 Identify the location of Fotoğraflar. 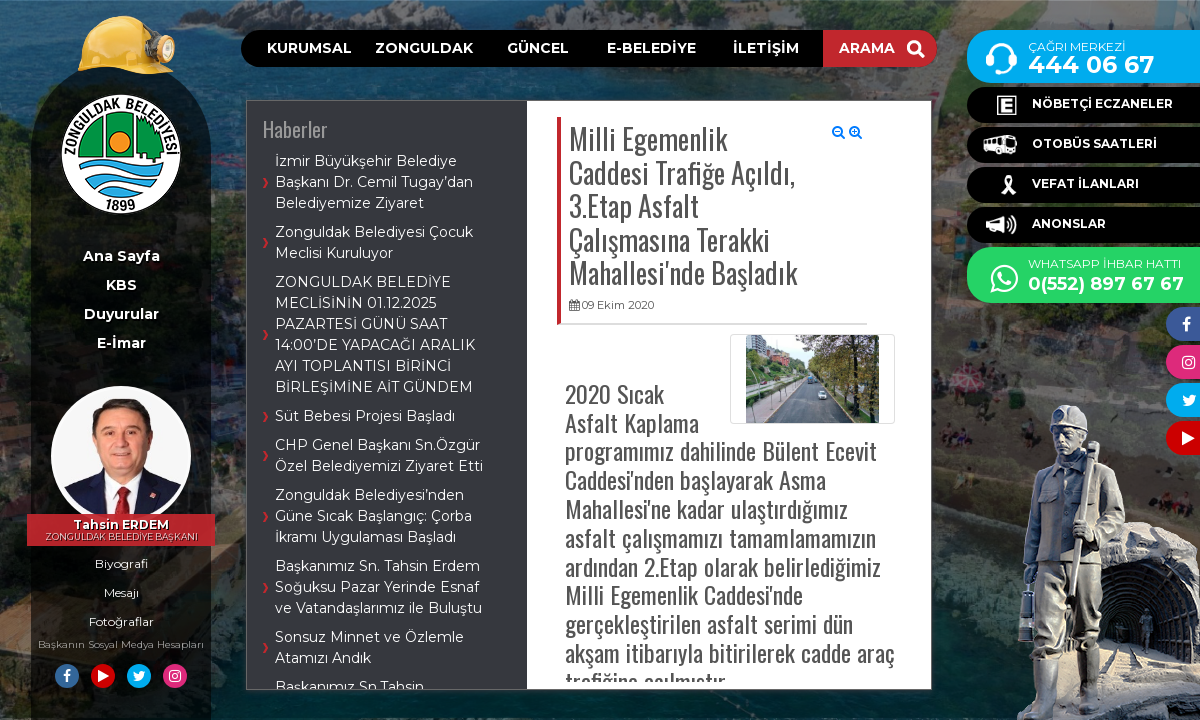
(121, 621).